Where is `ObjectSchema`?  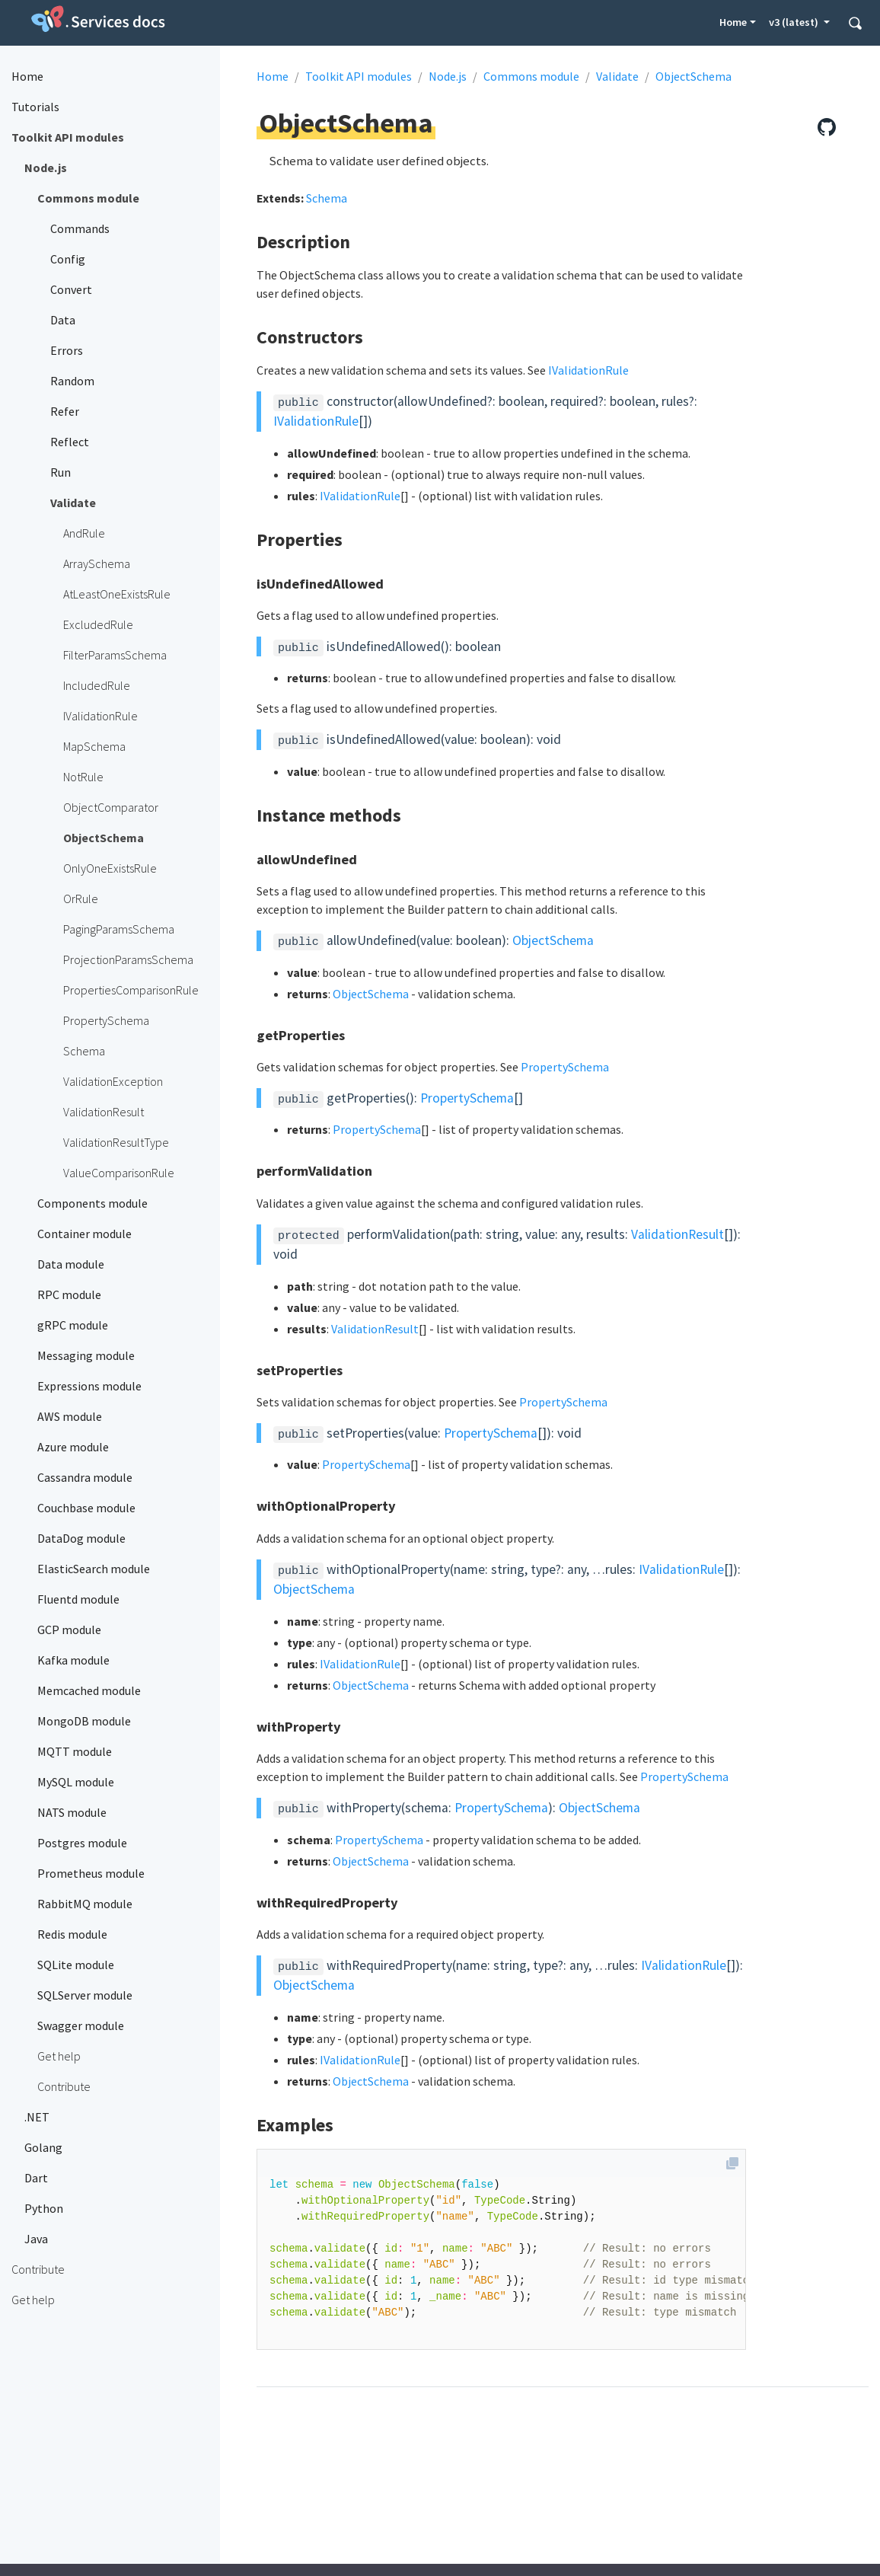 ObjectSchema is located at coordinates (693, 76).